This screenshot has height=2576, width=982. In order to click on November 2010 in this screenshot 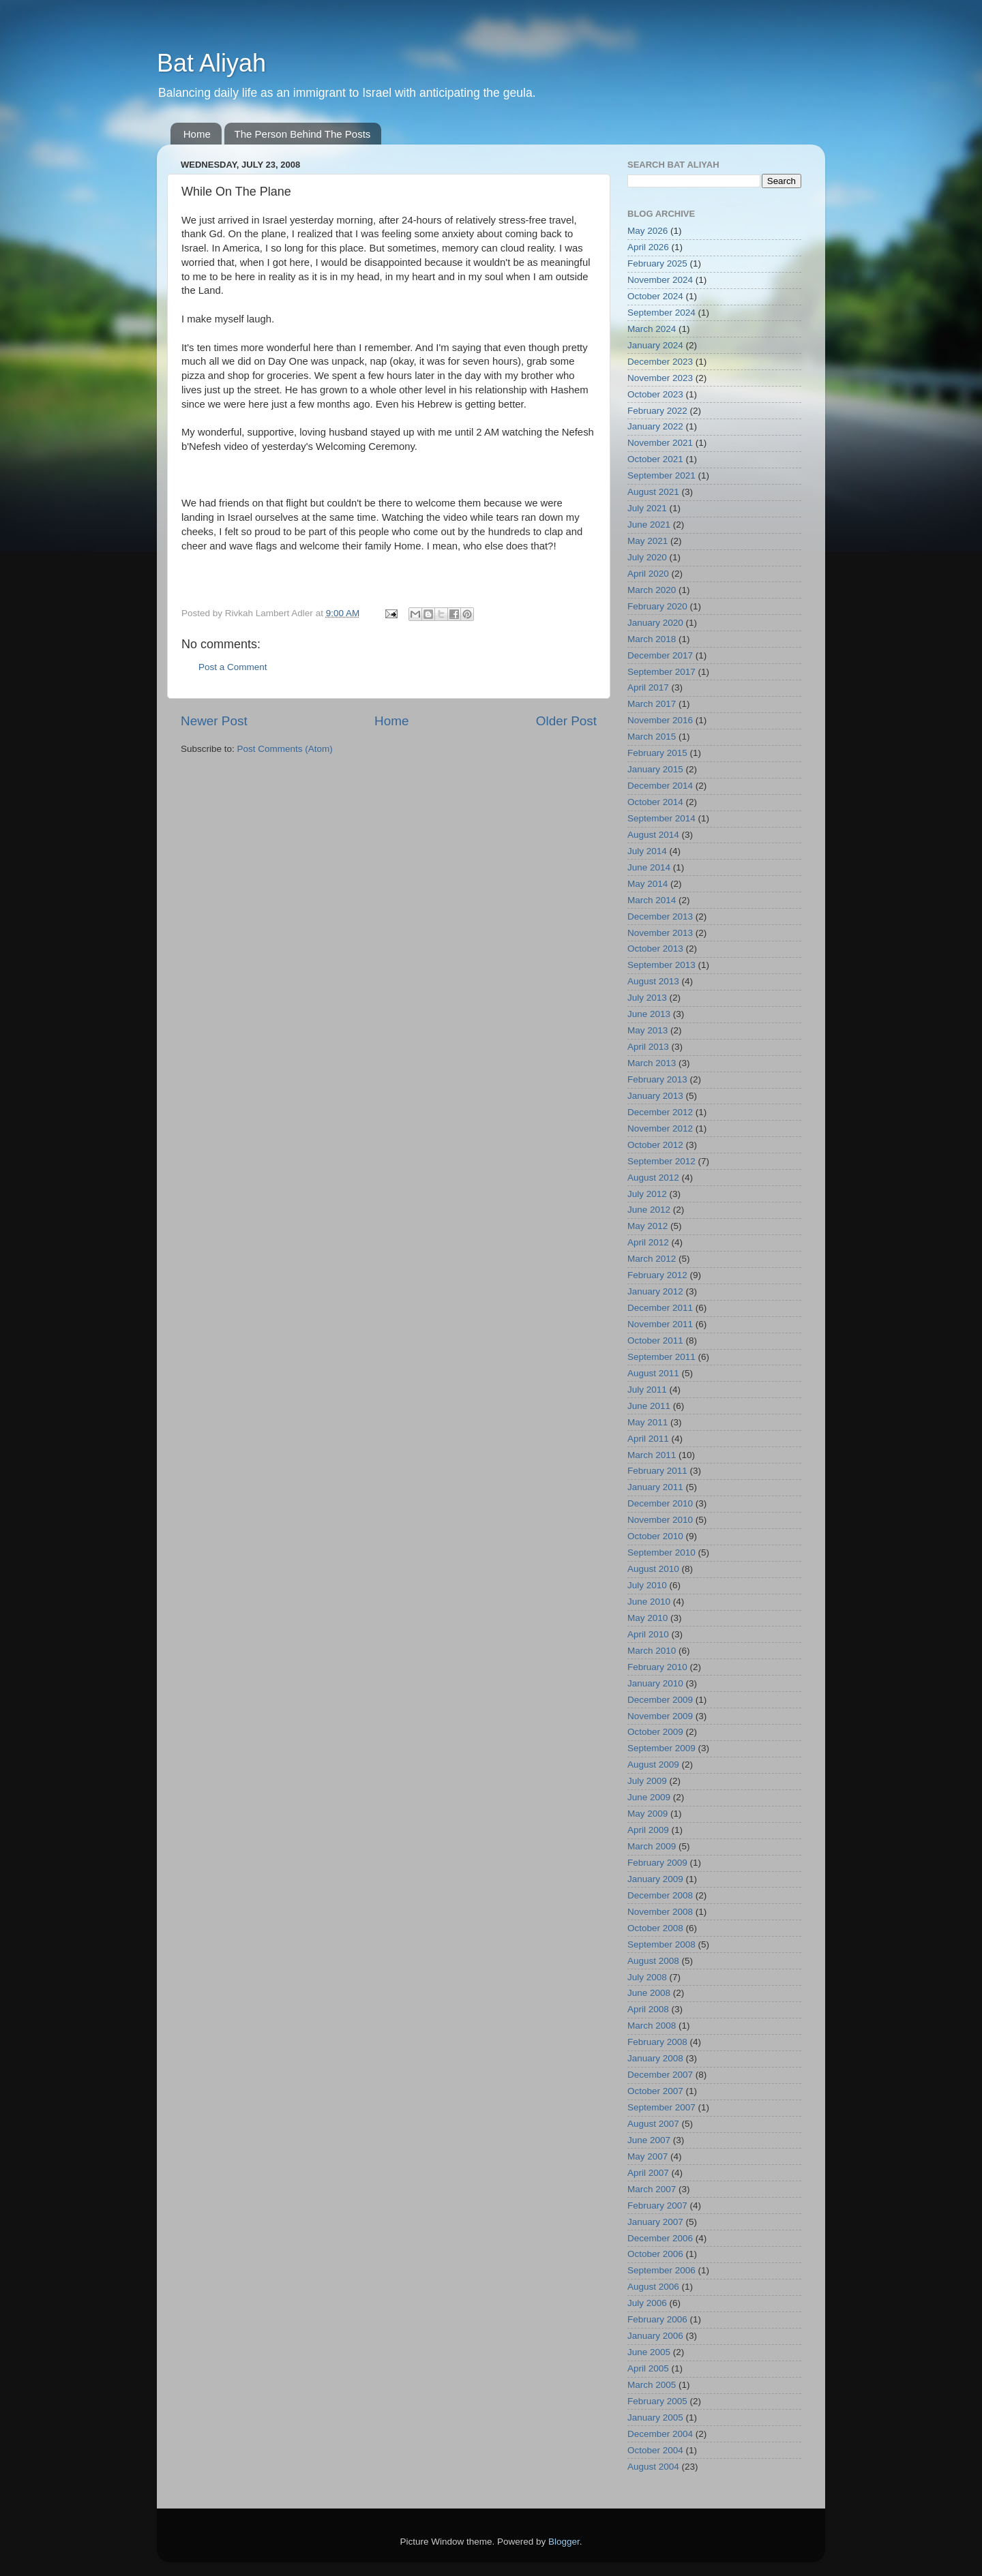, I will do `click(660, 1520)`.